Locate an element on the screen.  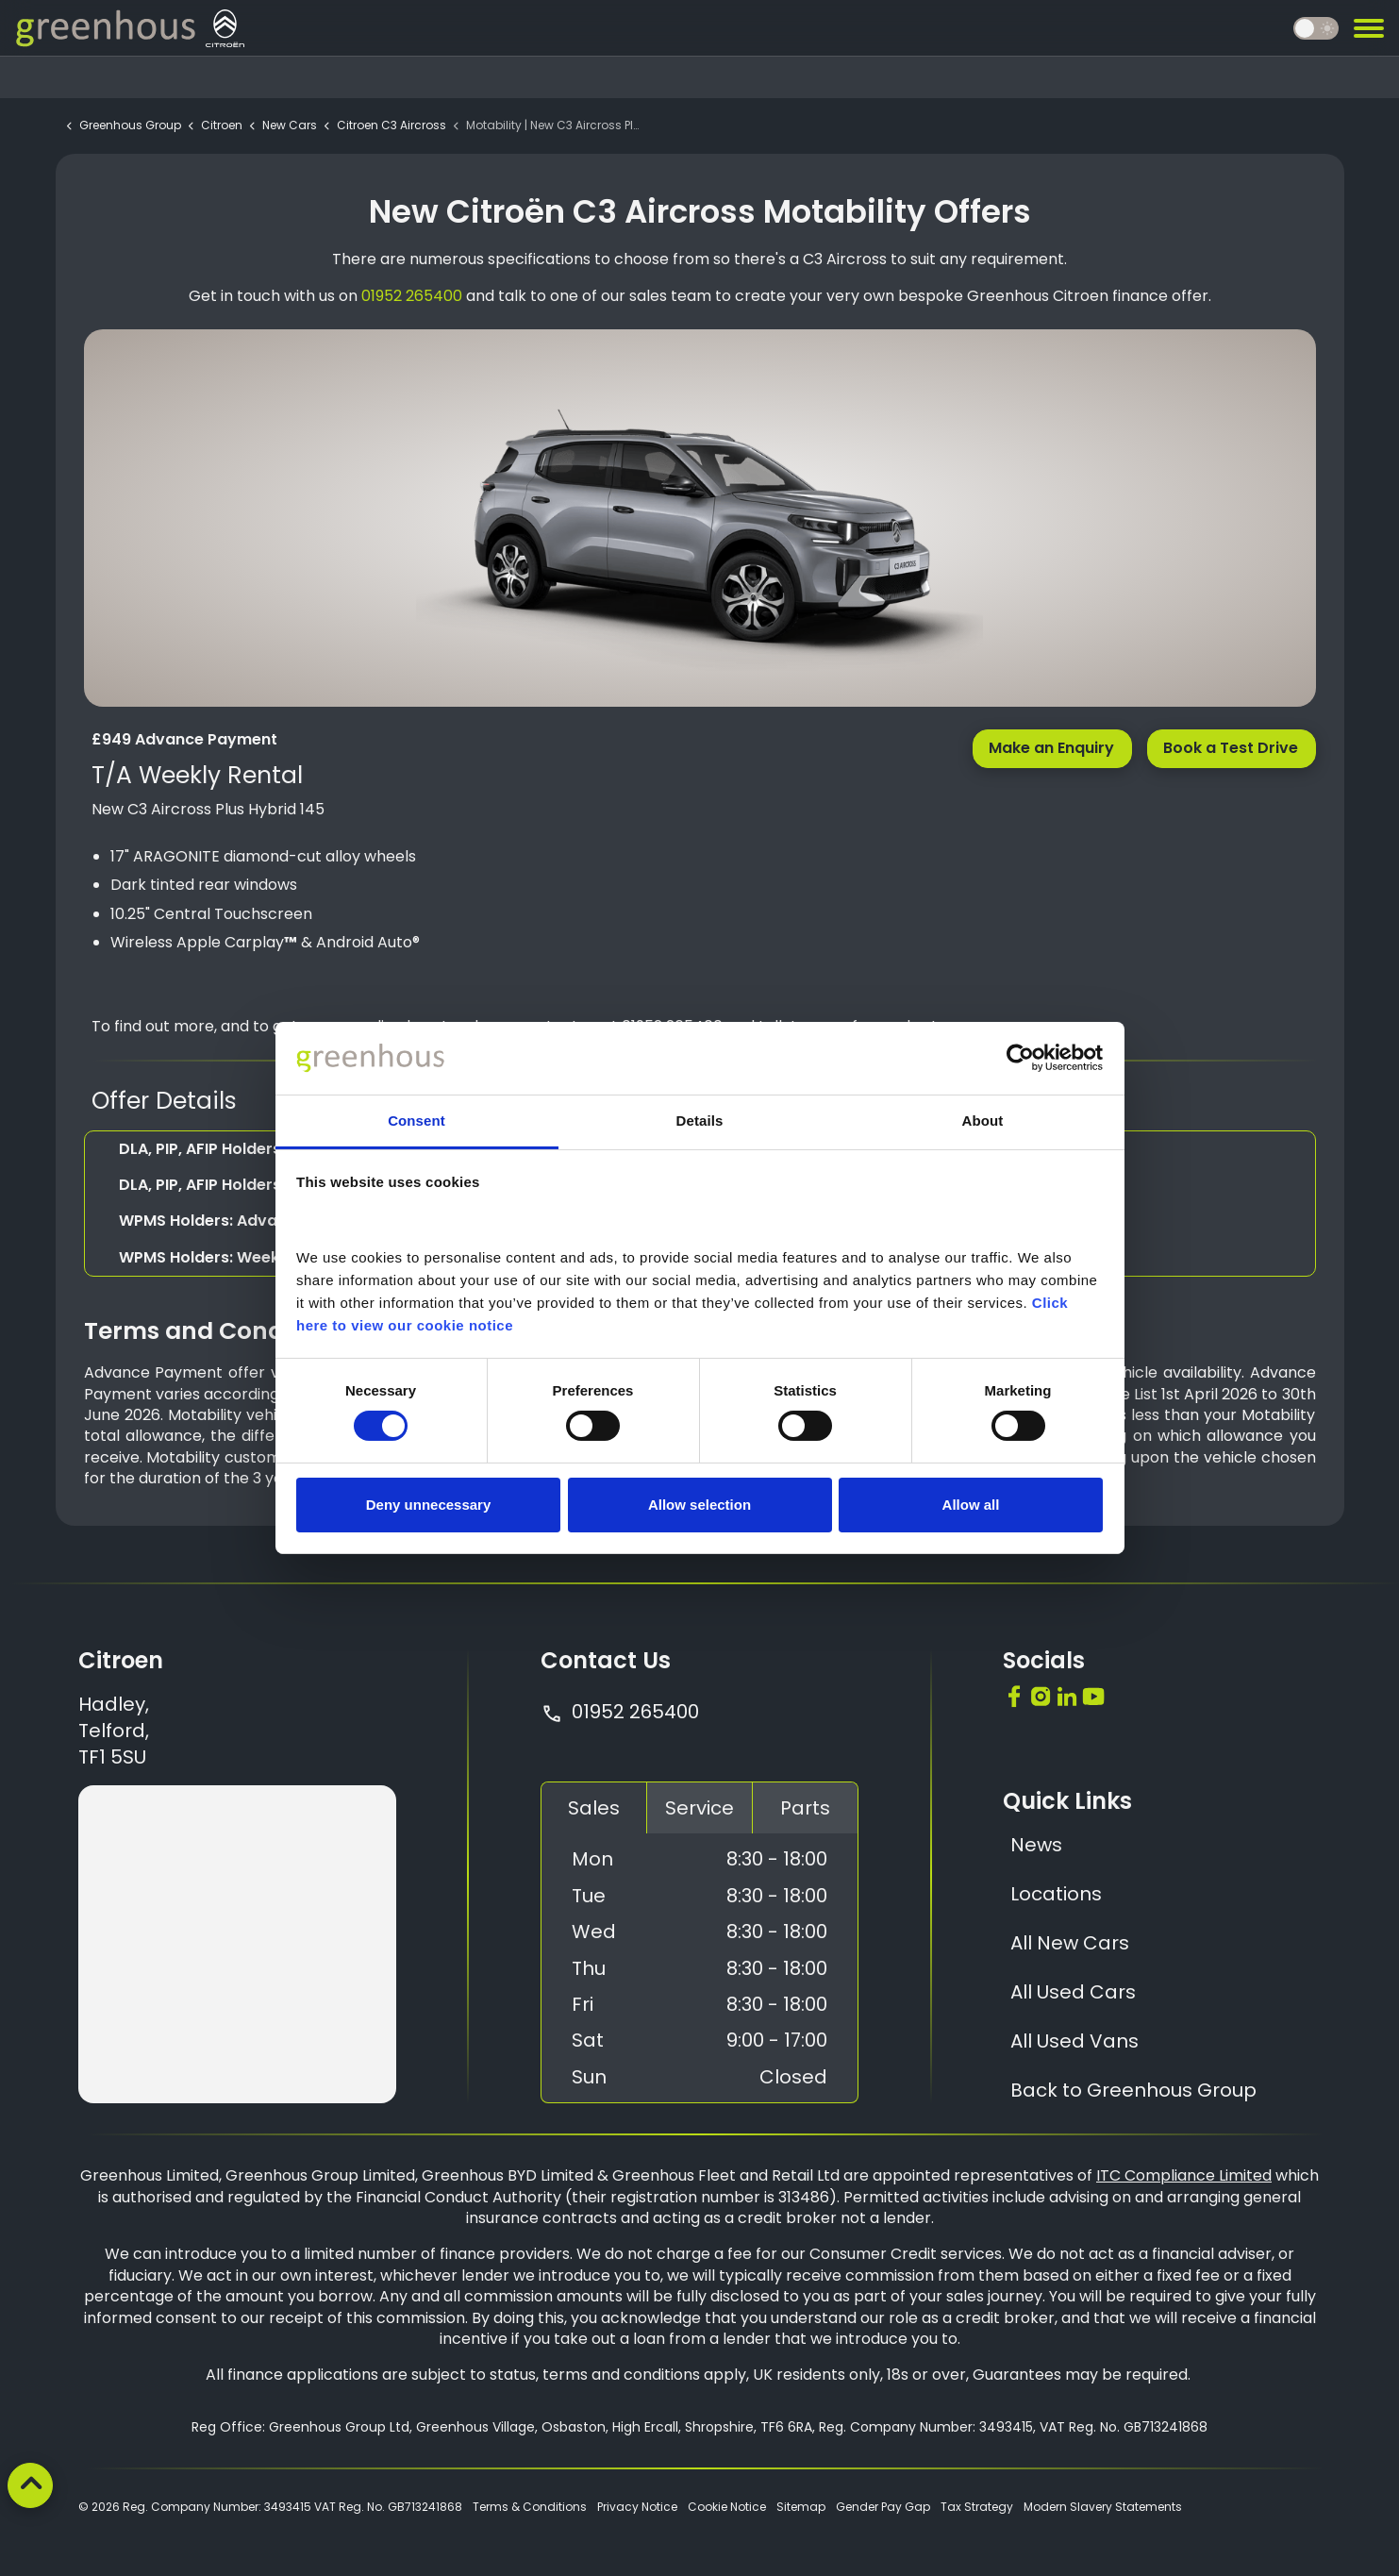
Tax Strategy is located at coordinates (977, 2507).